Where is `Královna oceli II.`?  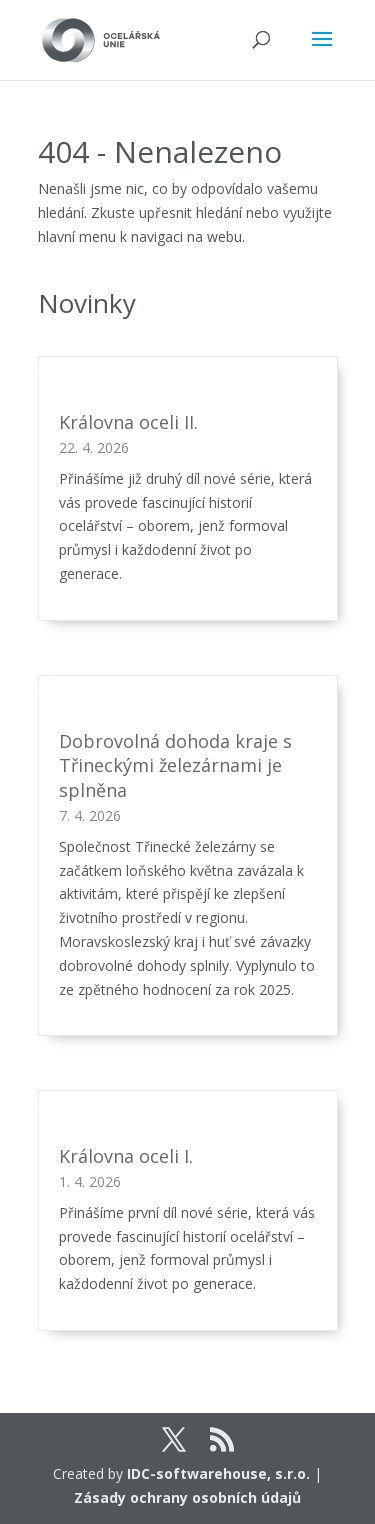 Královna oceli II. is located at coordinates (128, 422).